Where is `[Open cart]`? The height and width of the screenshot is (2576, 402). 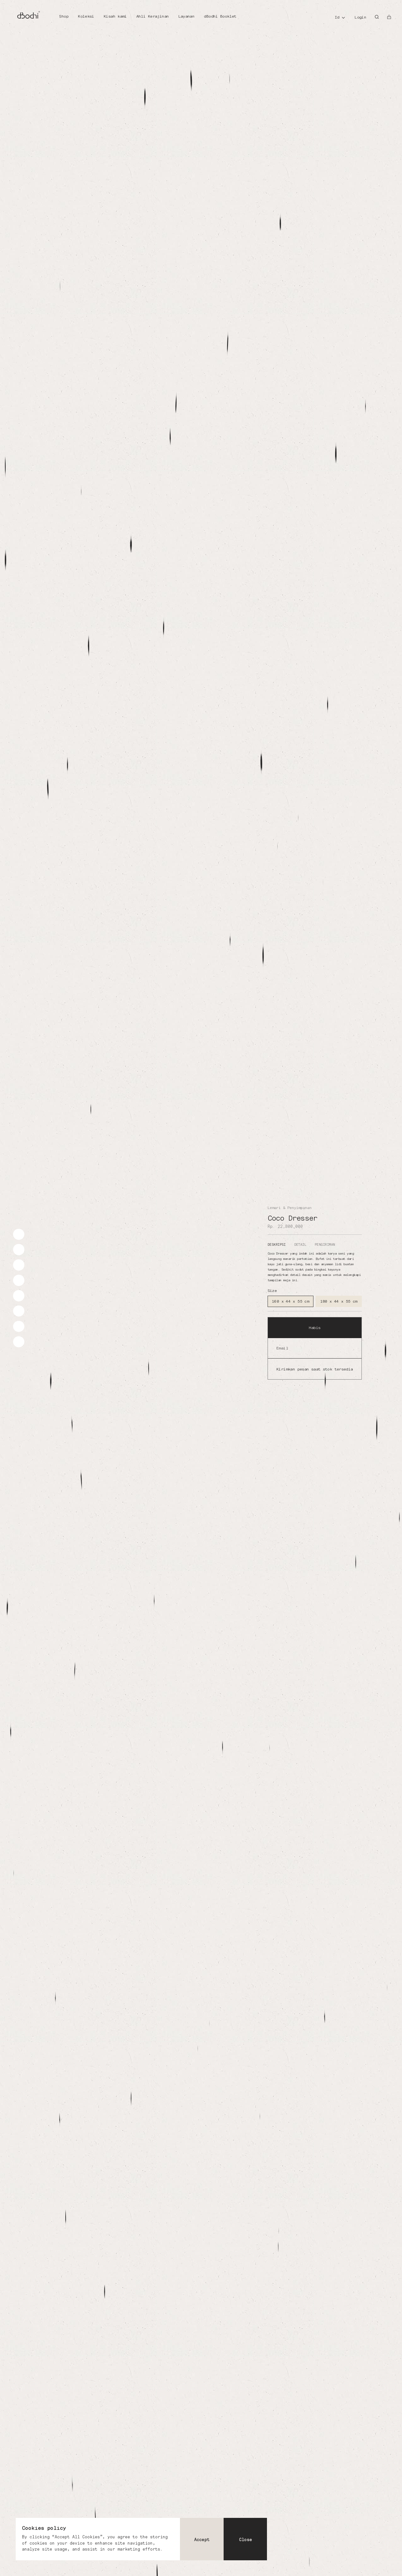 [Open cart] is located at coordinates (389, 17).